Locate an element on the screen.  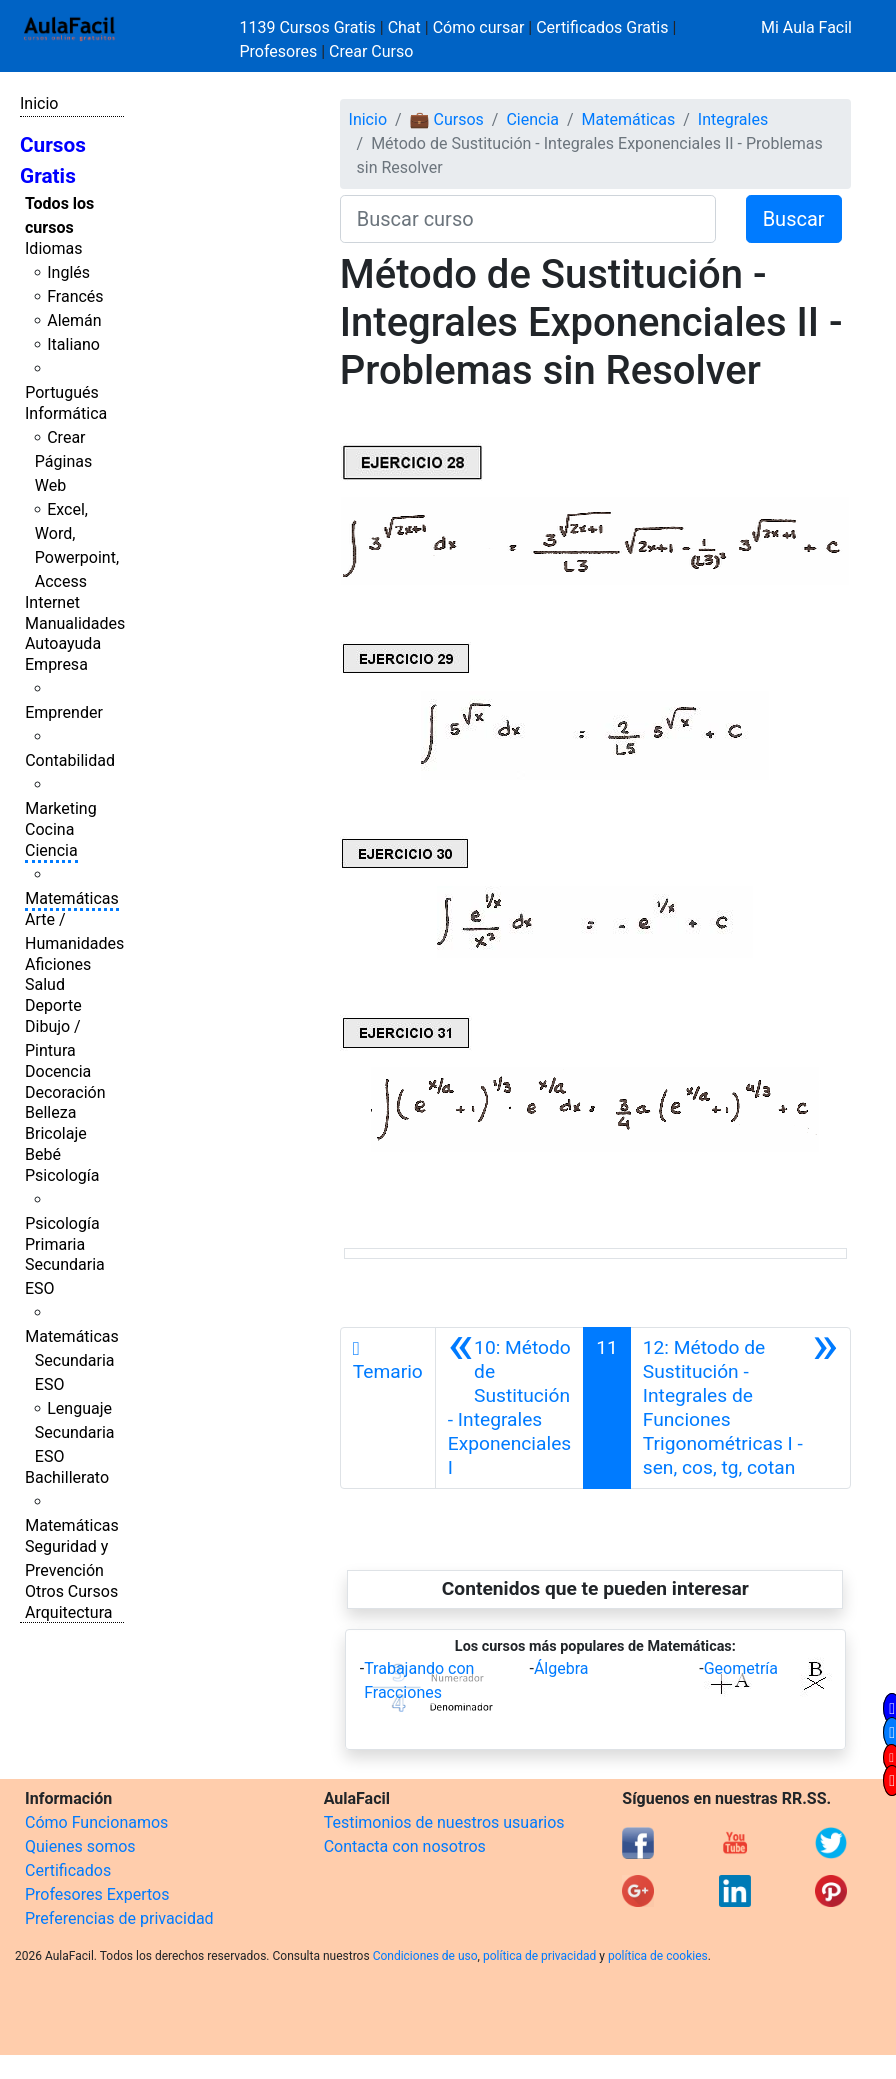
Francés is located at coordinates (75, 296).